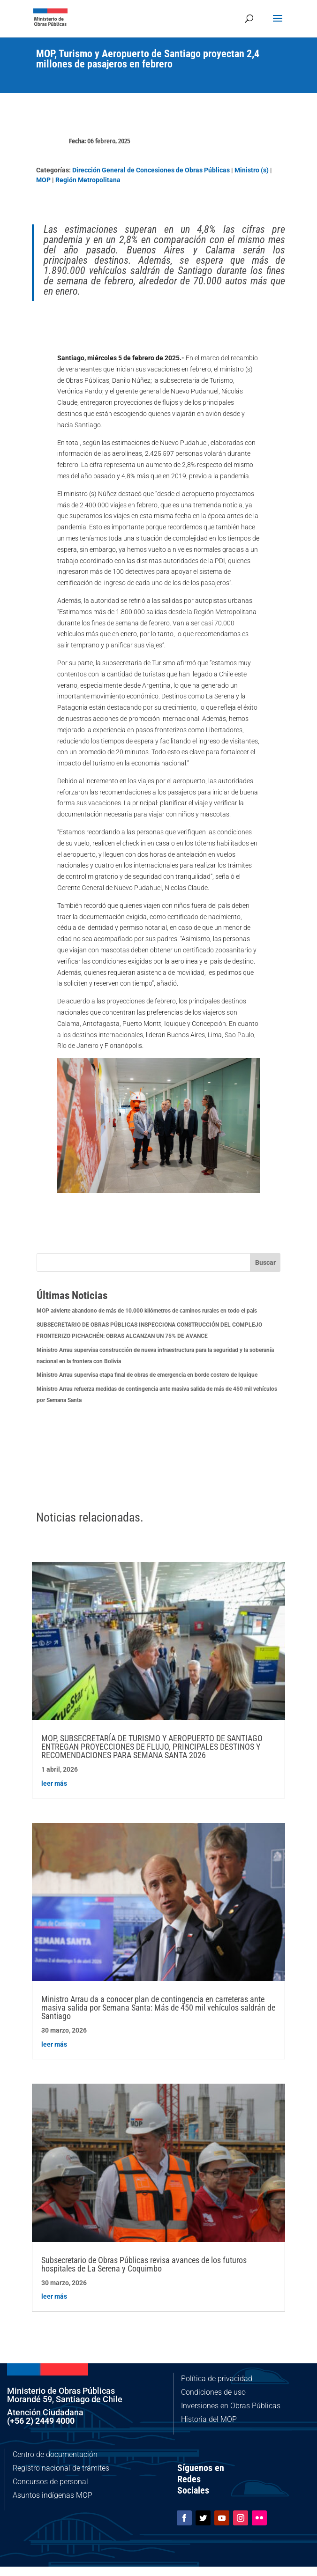 The height and width of the screenshot is (2576, 317). I want to click on Buscar, so click(265, 1262).